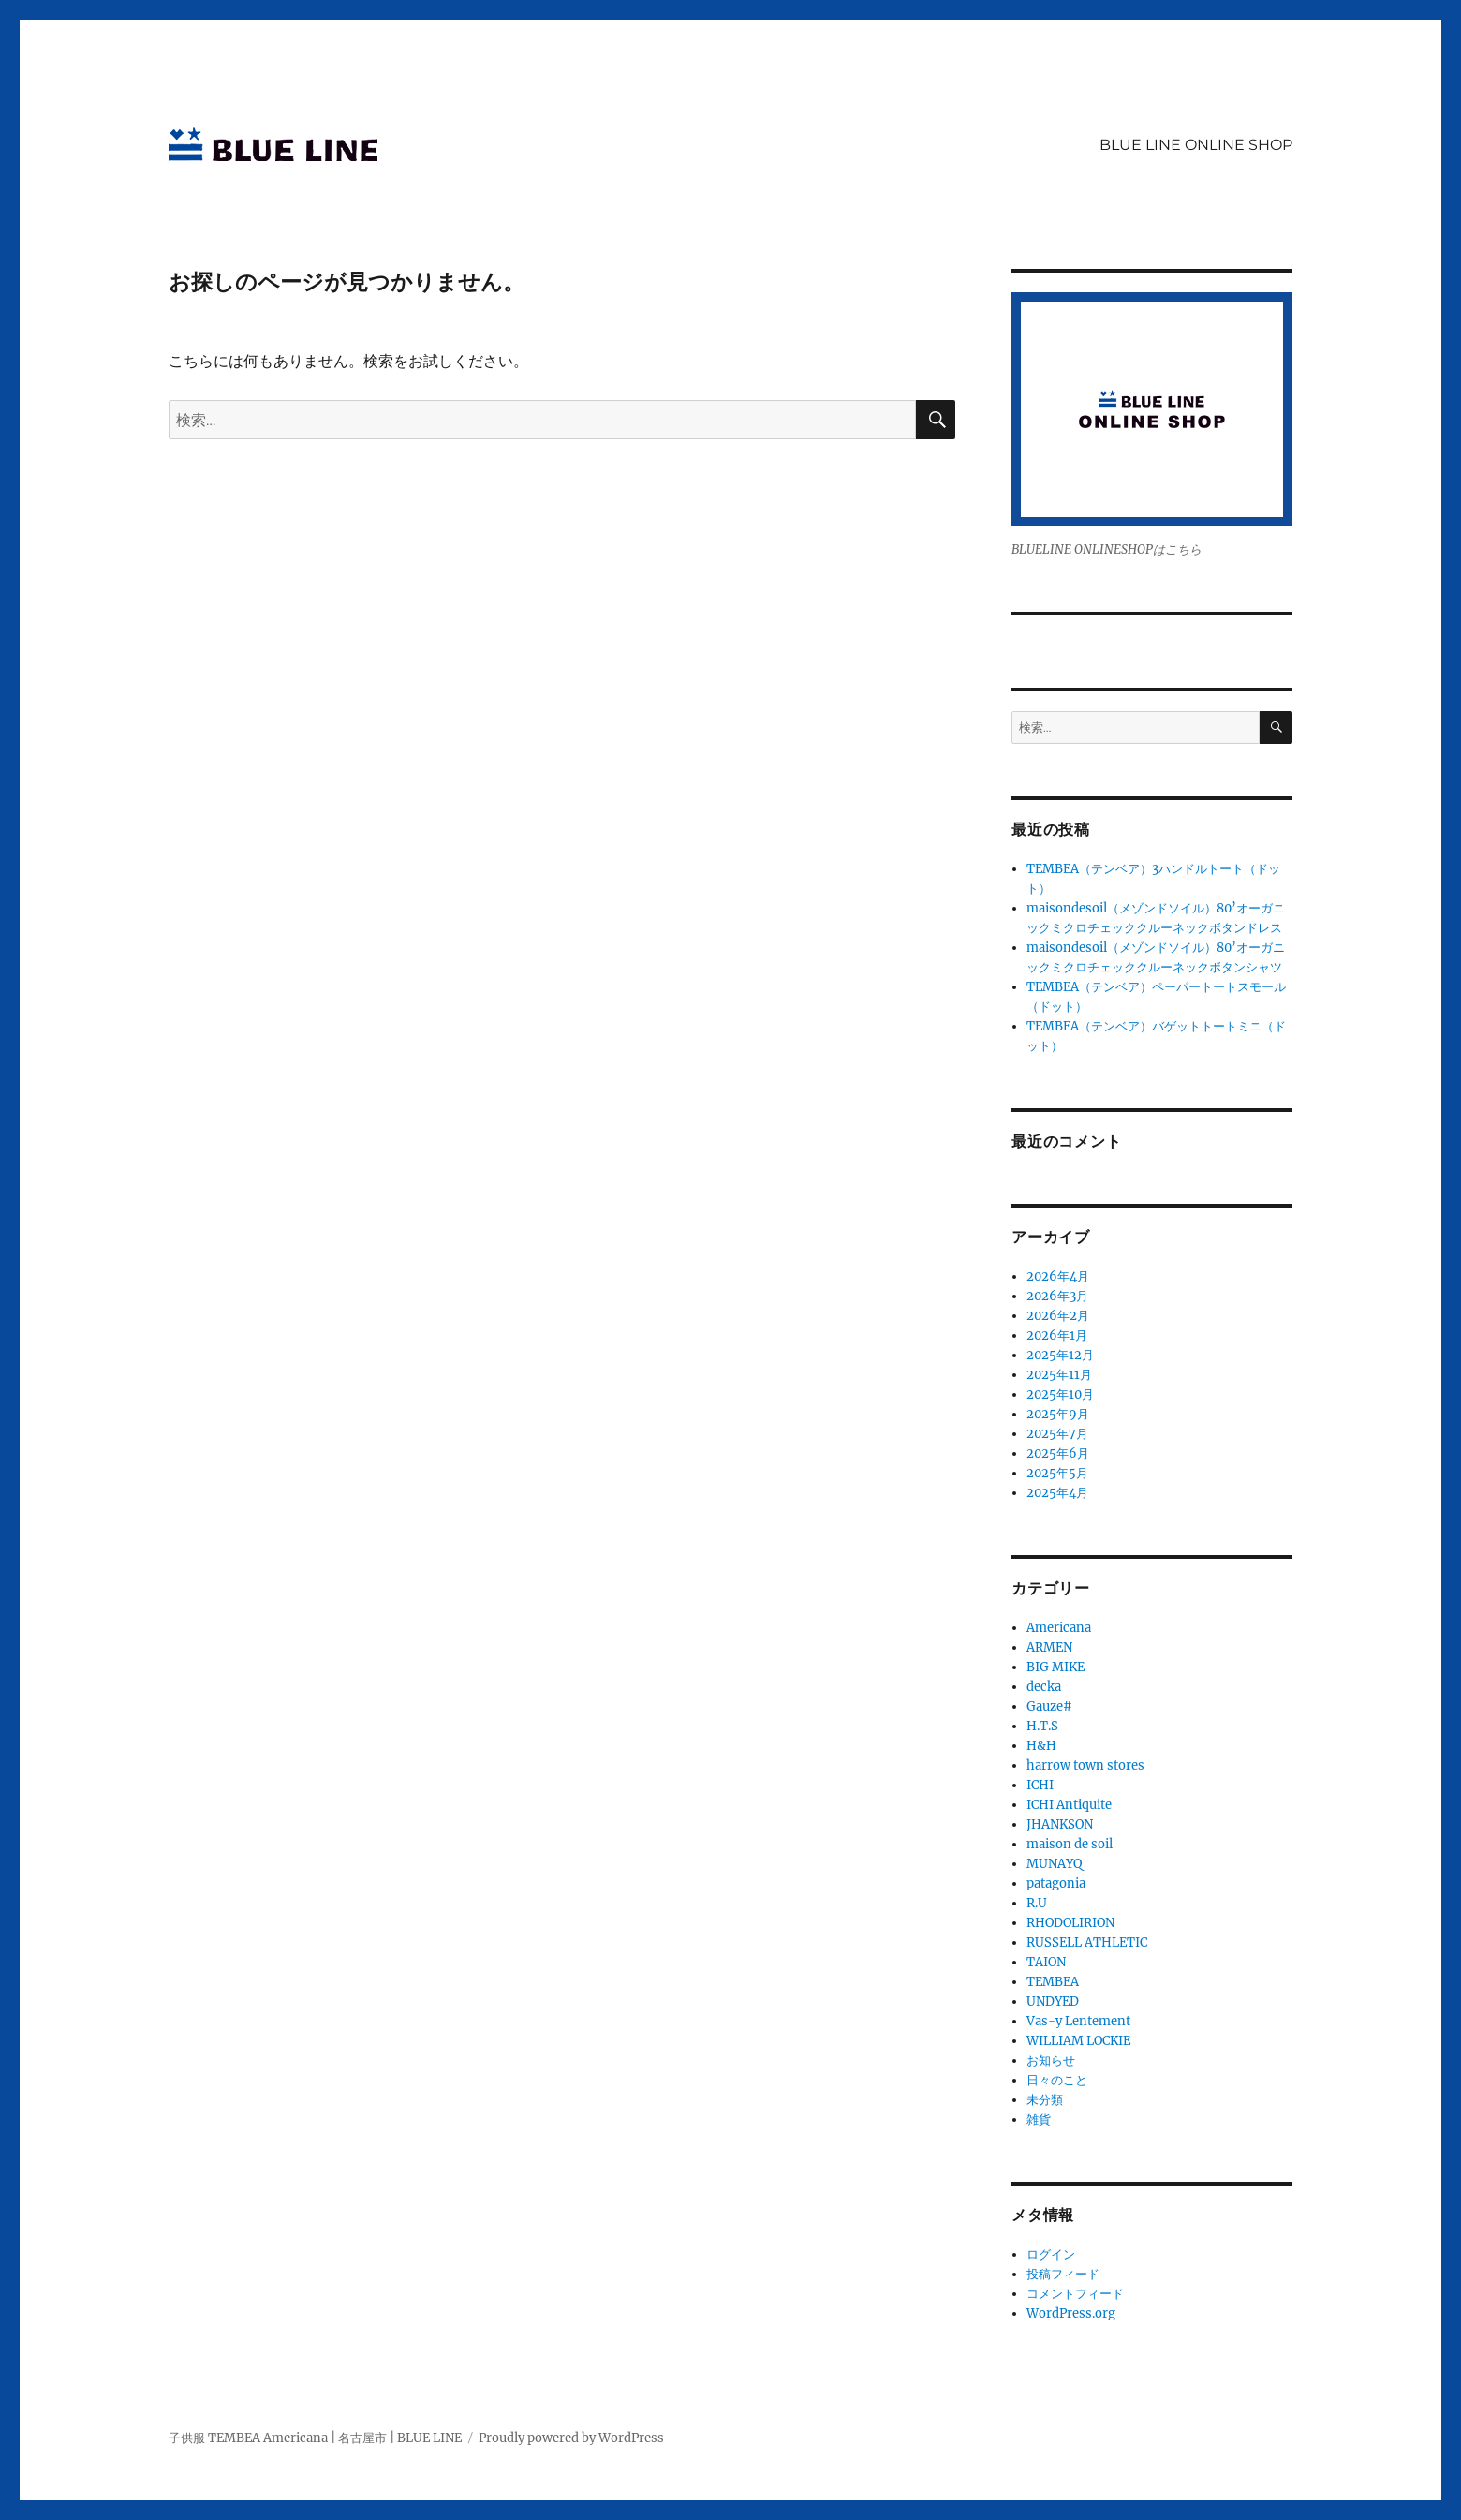 The width and height of the screenshot is (1461, 2520). I want to click on ICHI Antiquite, so click(1069, 1805).